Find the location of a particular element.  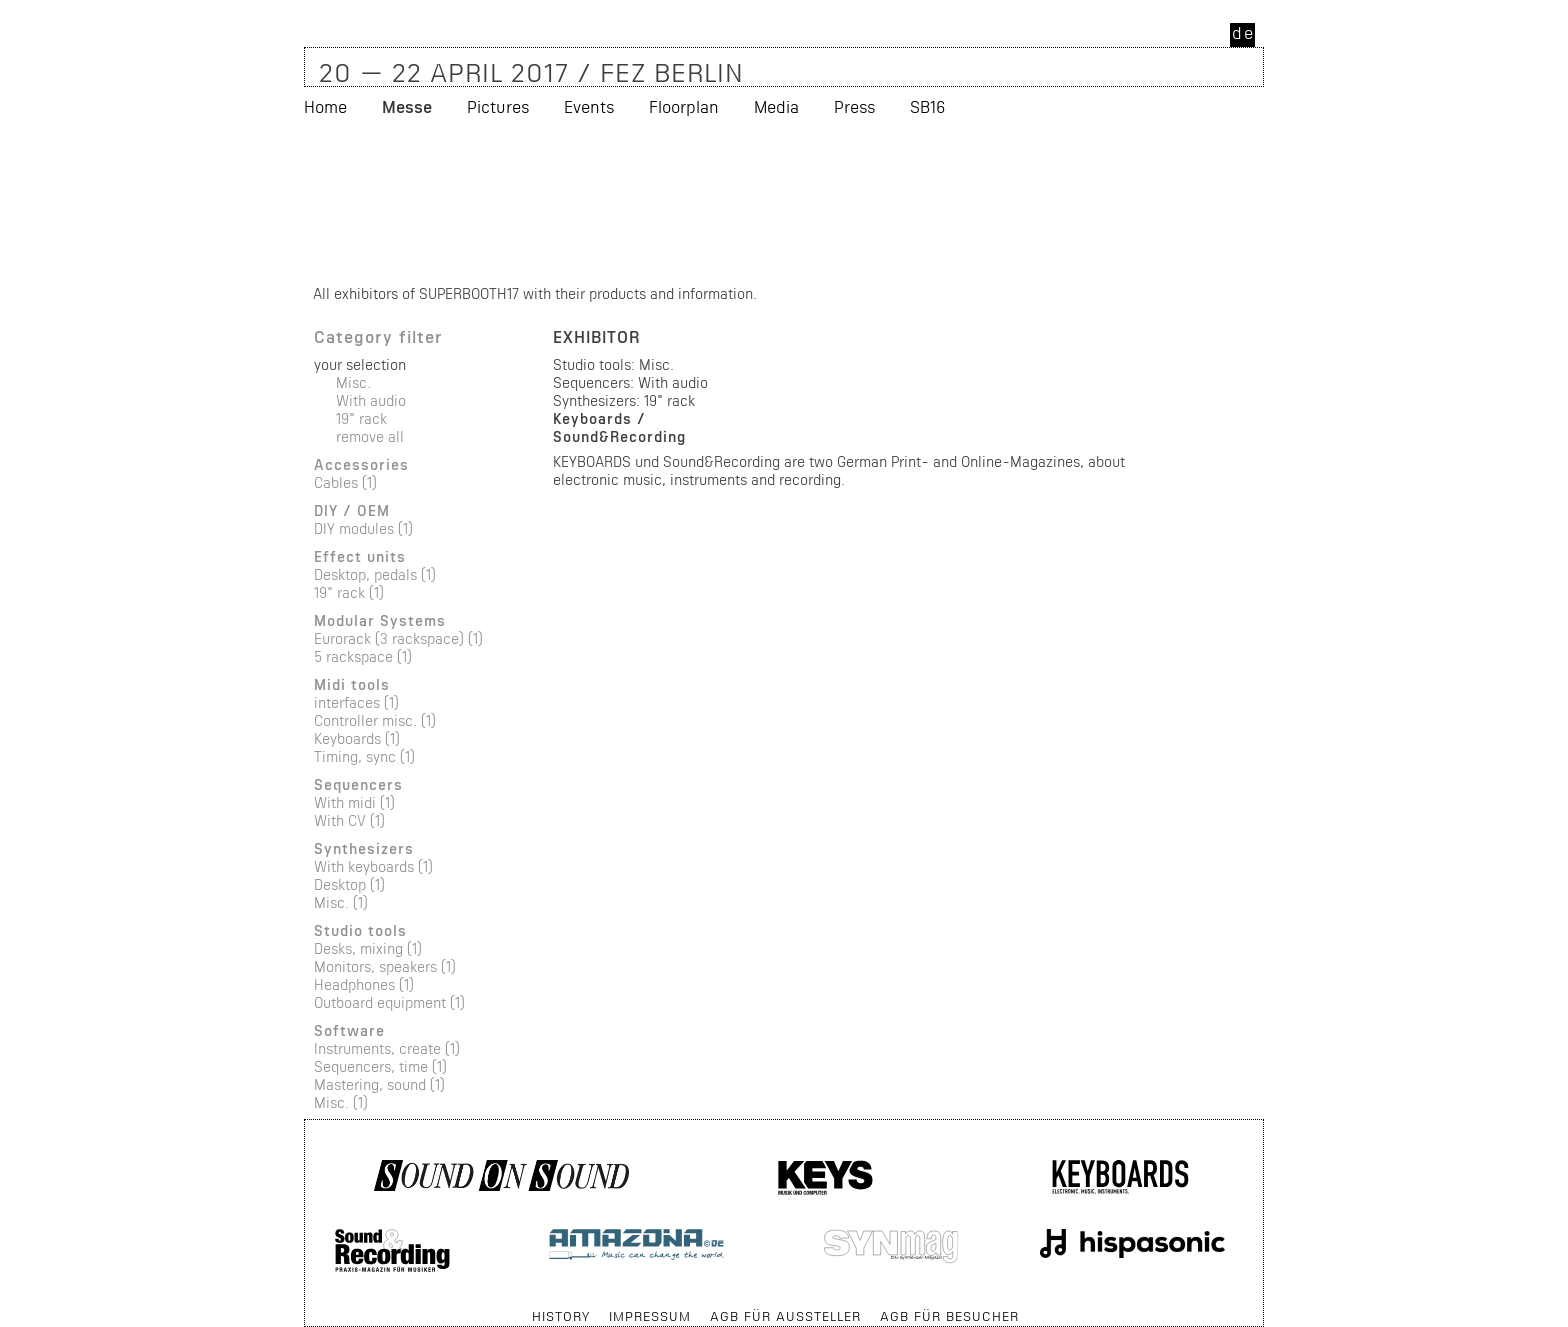

AGB für Aussteller [menuitem] is located at coordinates (785, 1316).